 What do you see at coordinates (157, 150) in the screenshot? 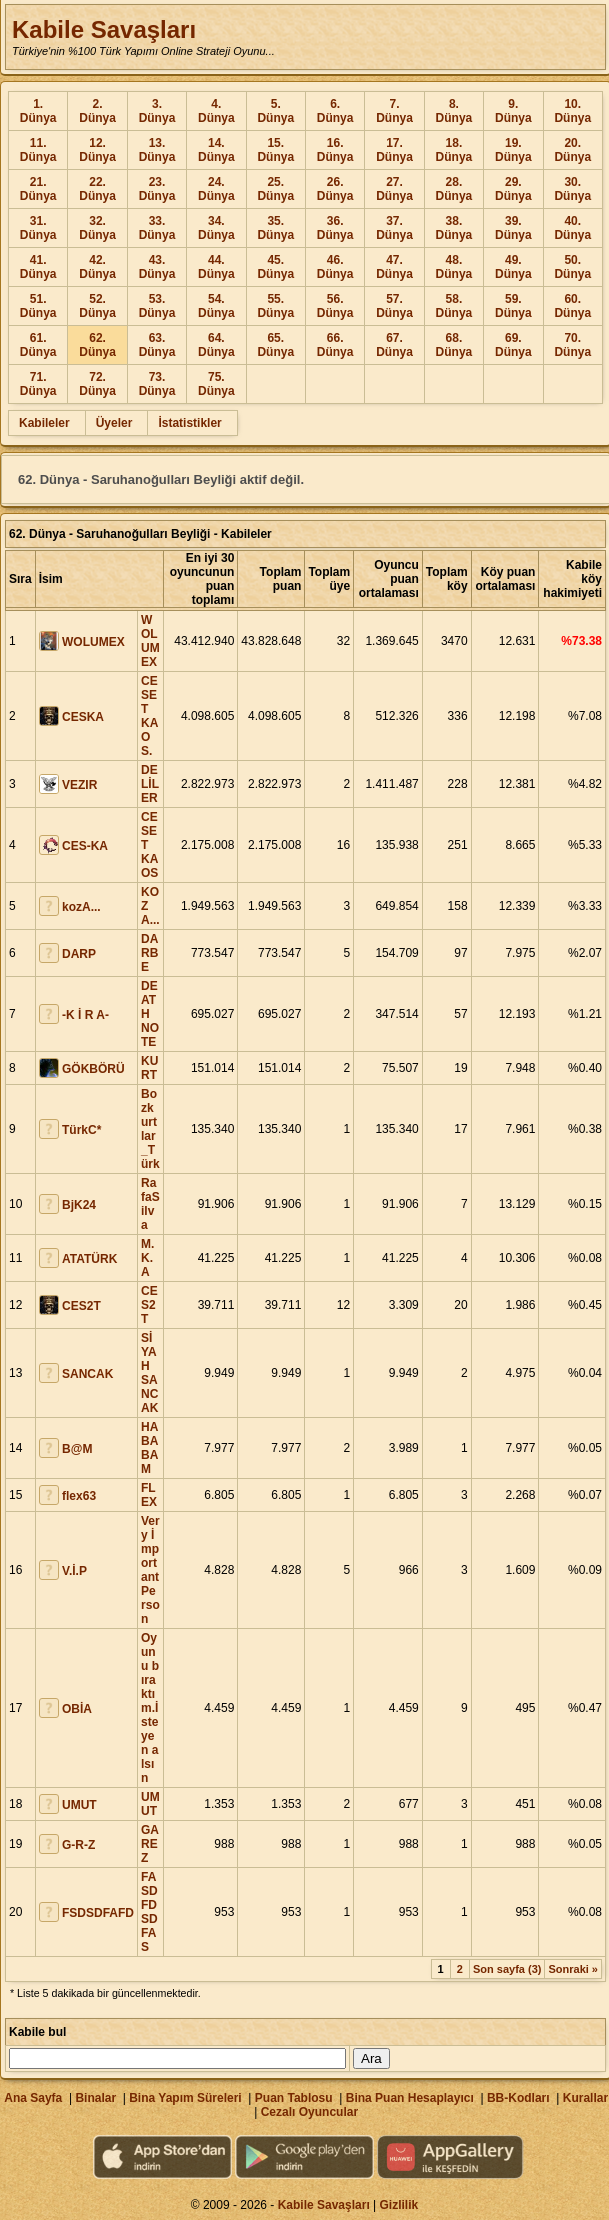
I see `13. Dünya` at bounding box center [157, 150].